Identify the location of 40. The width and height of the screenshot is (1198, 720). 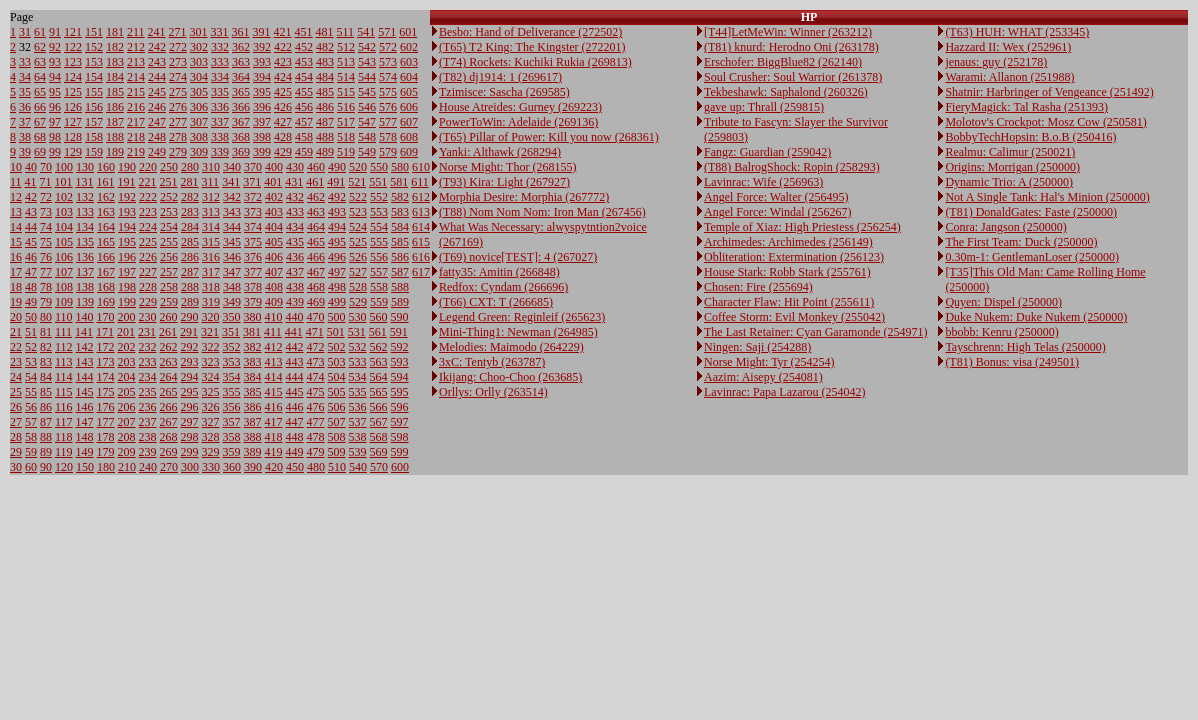
(31, 167).